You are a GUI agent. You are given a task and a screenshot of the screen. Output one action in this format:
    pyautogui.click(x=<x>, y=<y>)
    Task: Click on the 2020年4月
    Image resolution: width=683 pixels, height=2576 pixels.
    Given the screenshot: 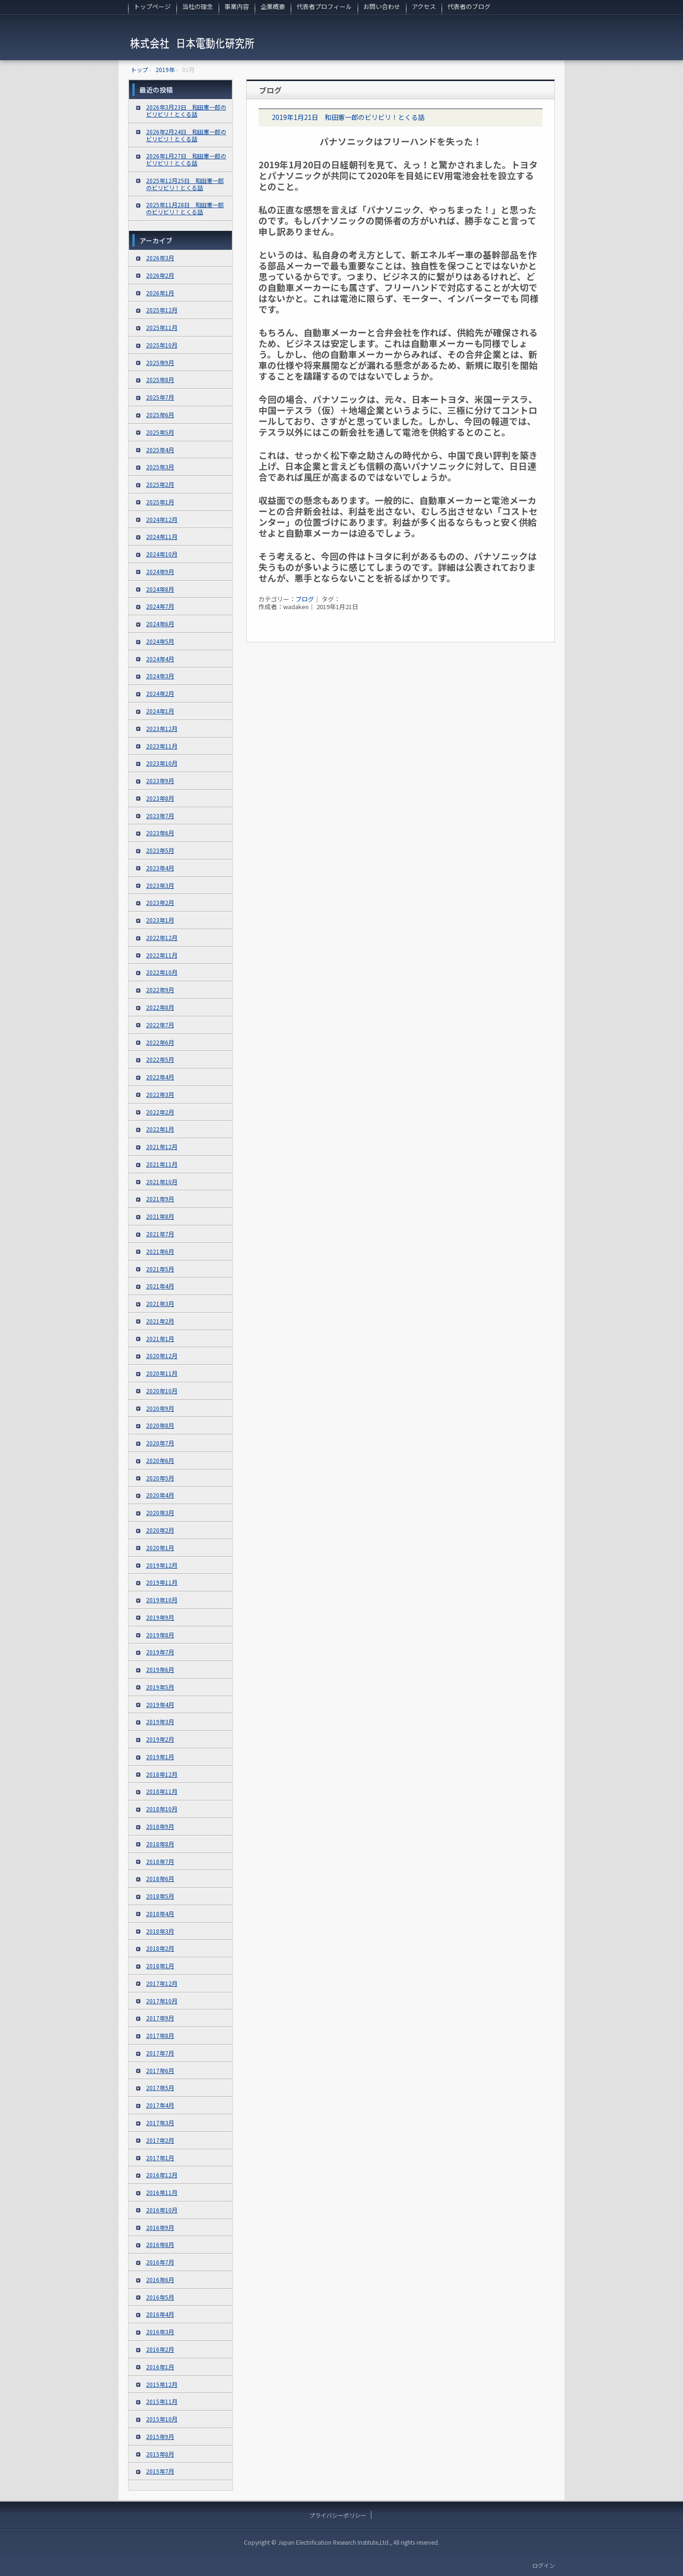 What is the action you would take?
    pyautogui.click(x=160, y=1495)
    